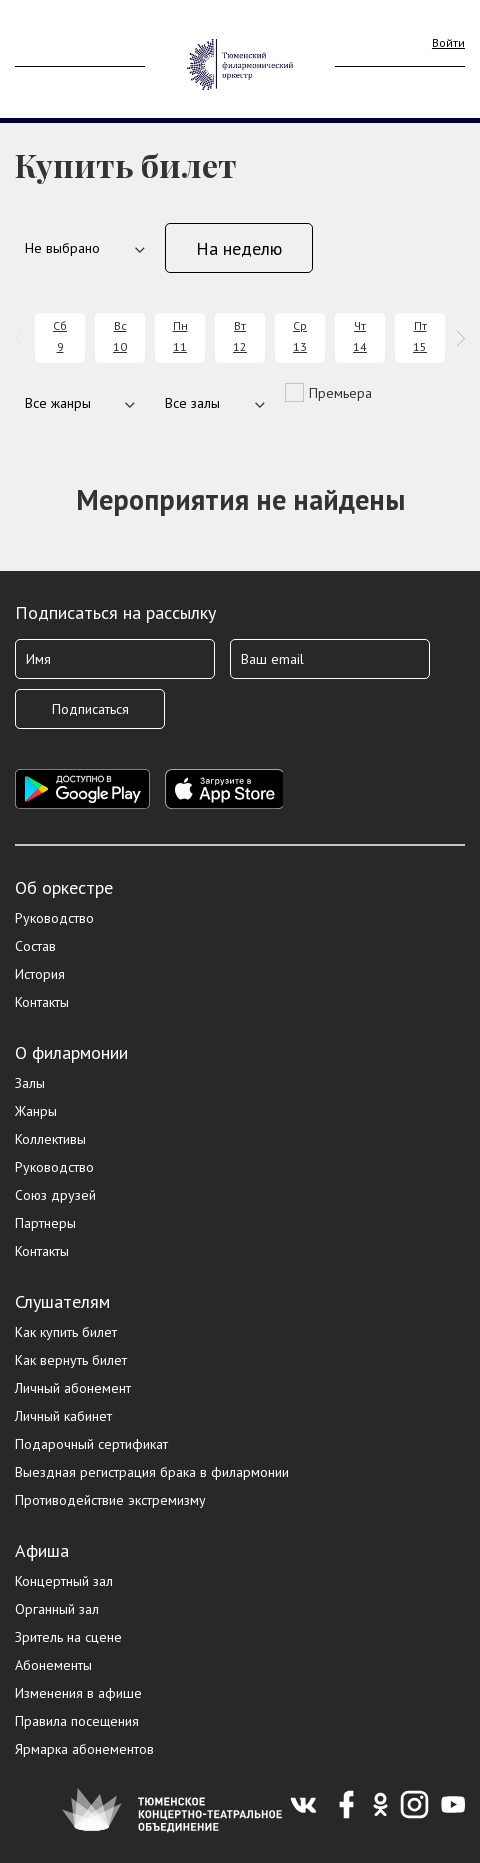 This screenshot has height=1863, width=480. Describe the element at coordinates (239, 248) in the screenshot. I see `На неделю` at that location.